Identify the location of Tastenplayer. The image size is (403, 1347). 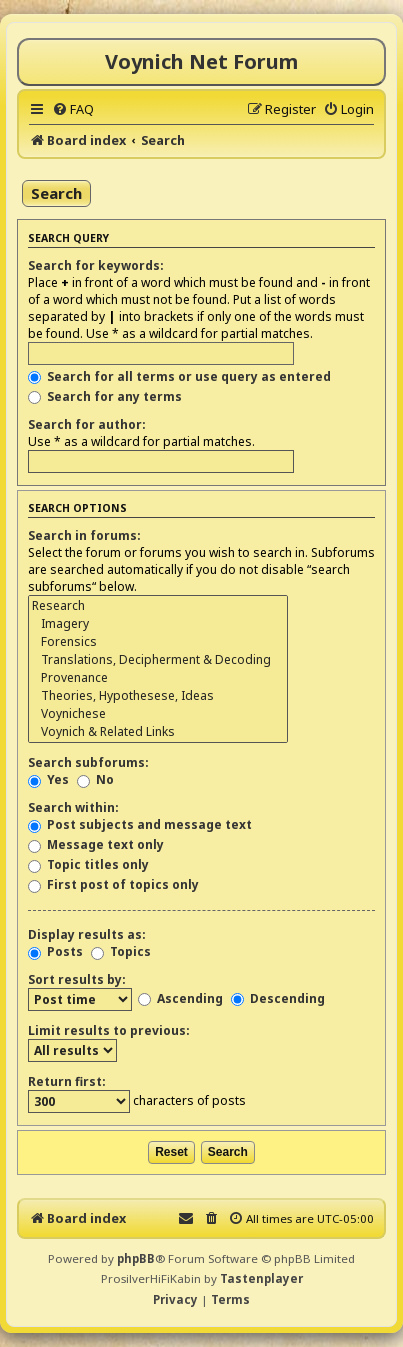
(261, 1278).